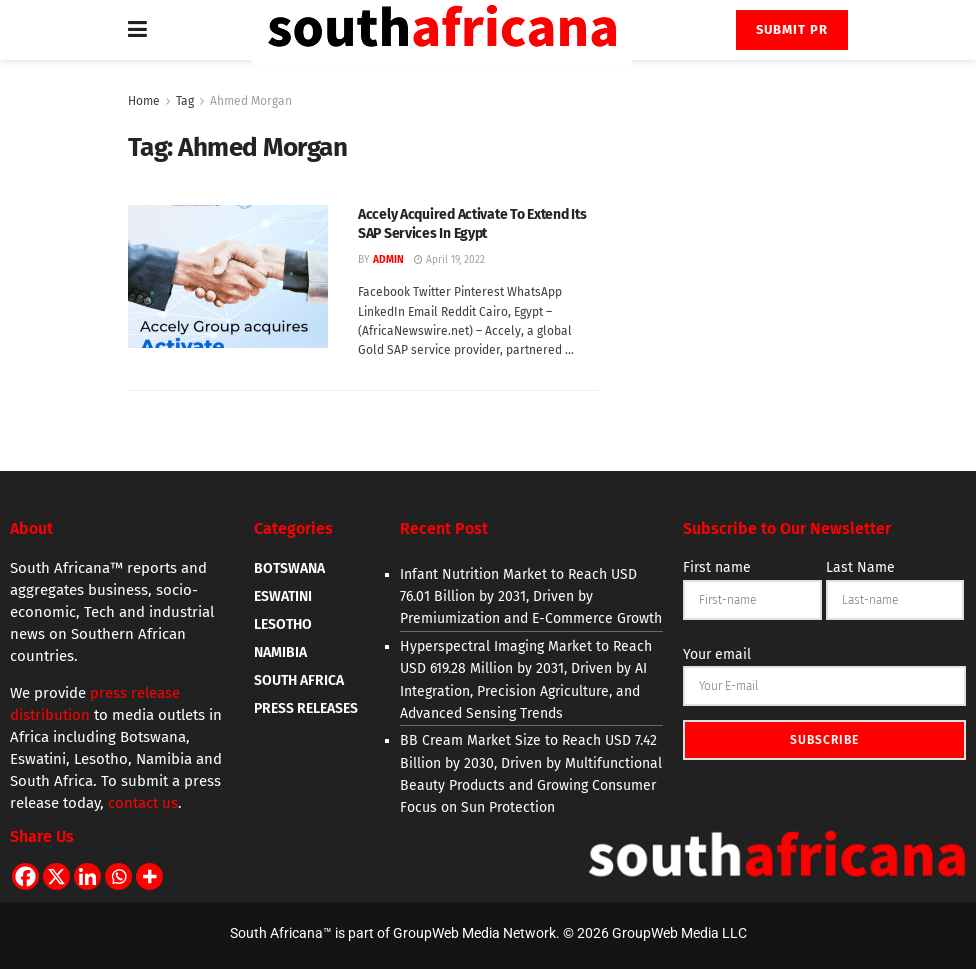 This screenshot has height=969, width=976. What do you see at coordinates (185, 101) in the screenshot?
I see `Tag` at bounding box center [185, 101].